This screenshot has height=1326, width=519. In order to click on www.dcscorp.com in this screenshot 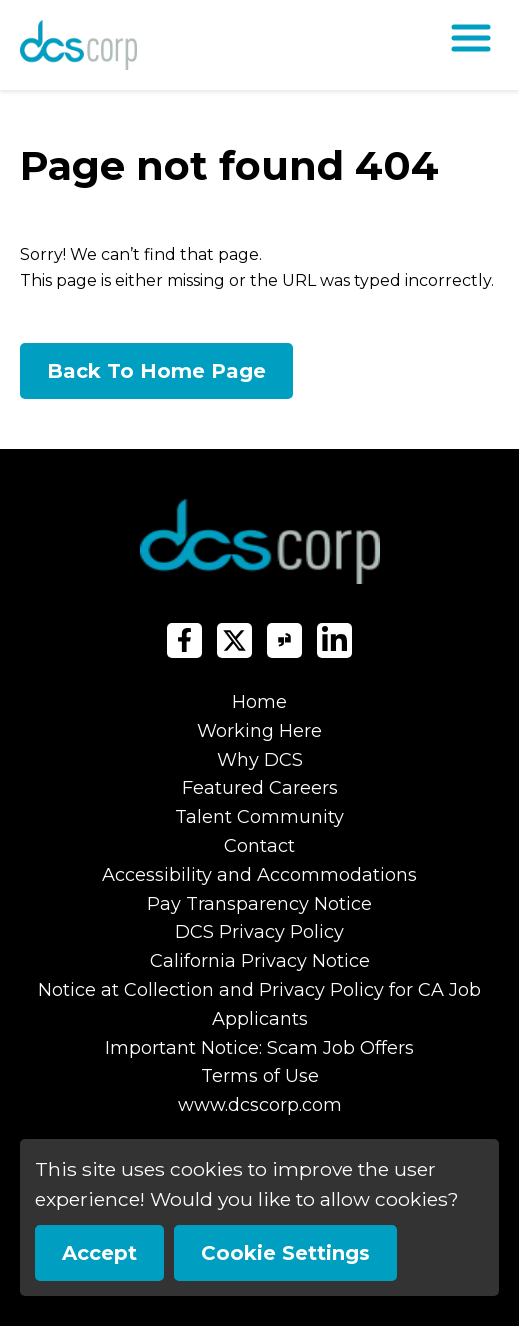, I will do `click(260, 1105)`.